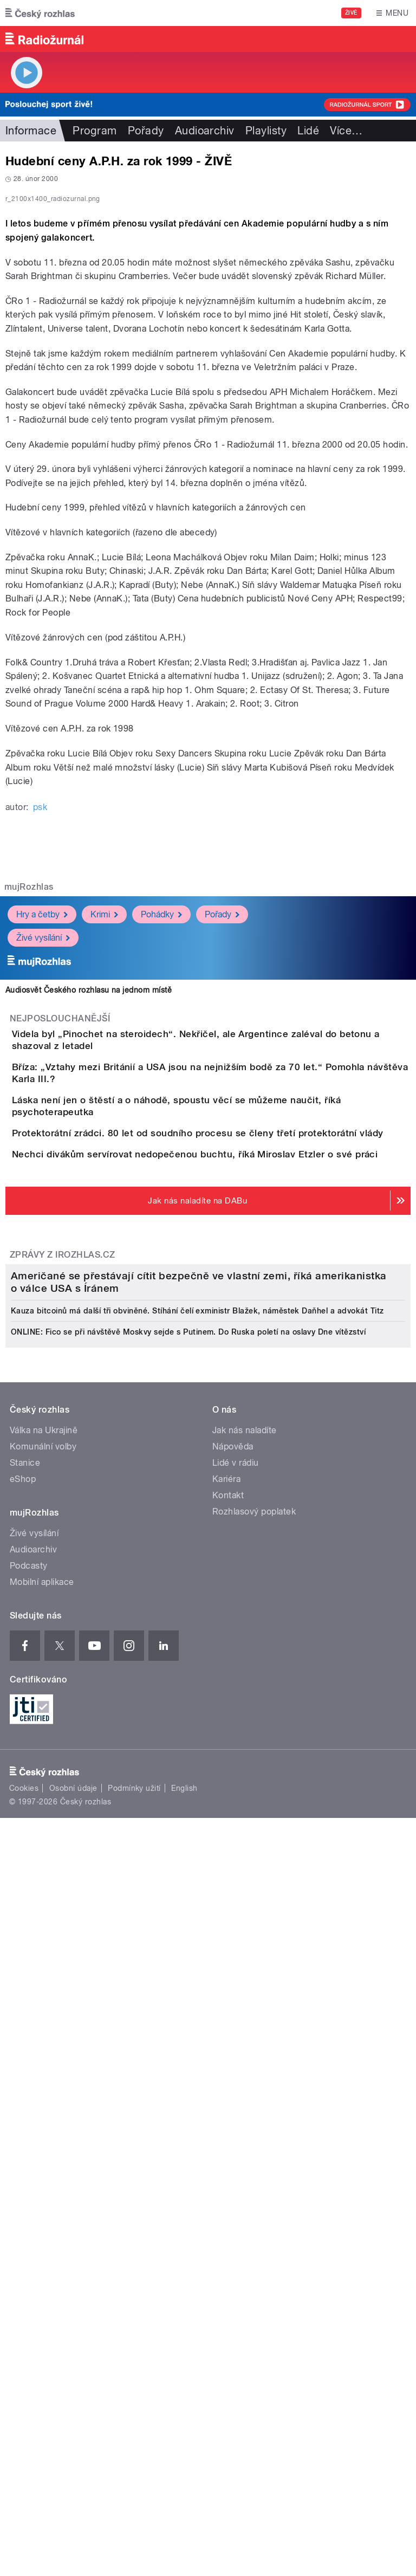  Describe the element at coordinates (40, 1041) in the screenshot. I see `psk` at that location.